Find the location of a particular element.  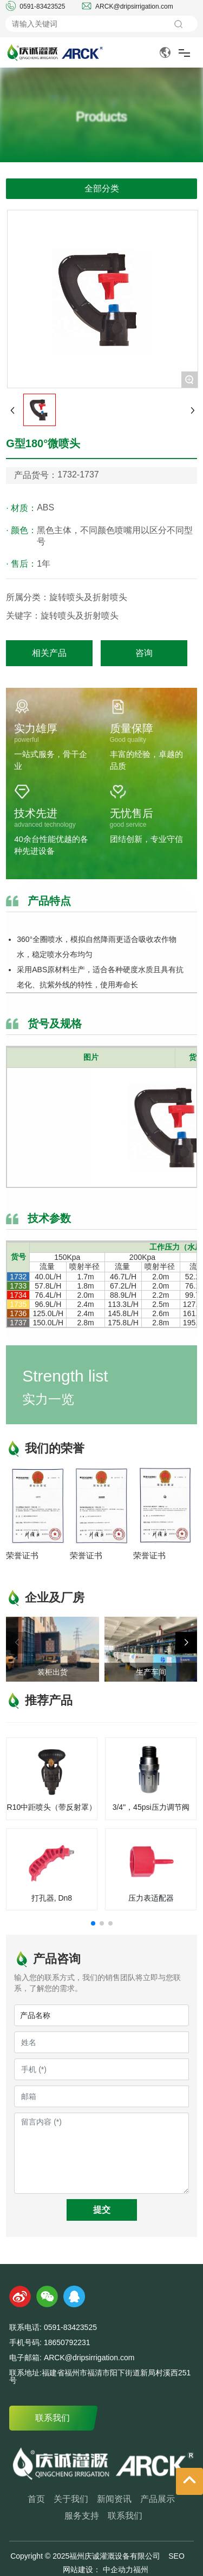

18650792231 is located at coordinates (67, 2342).